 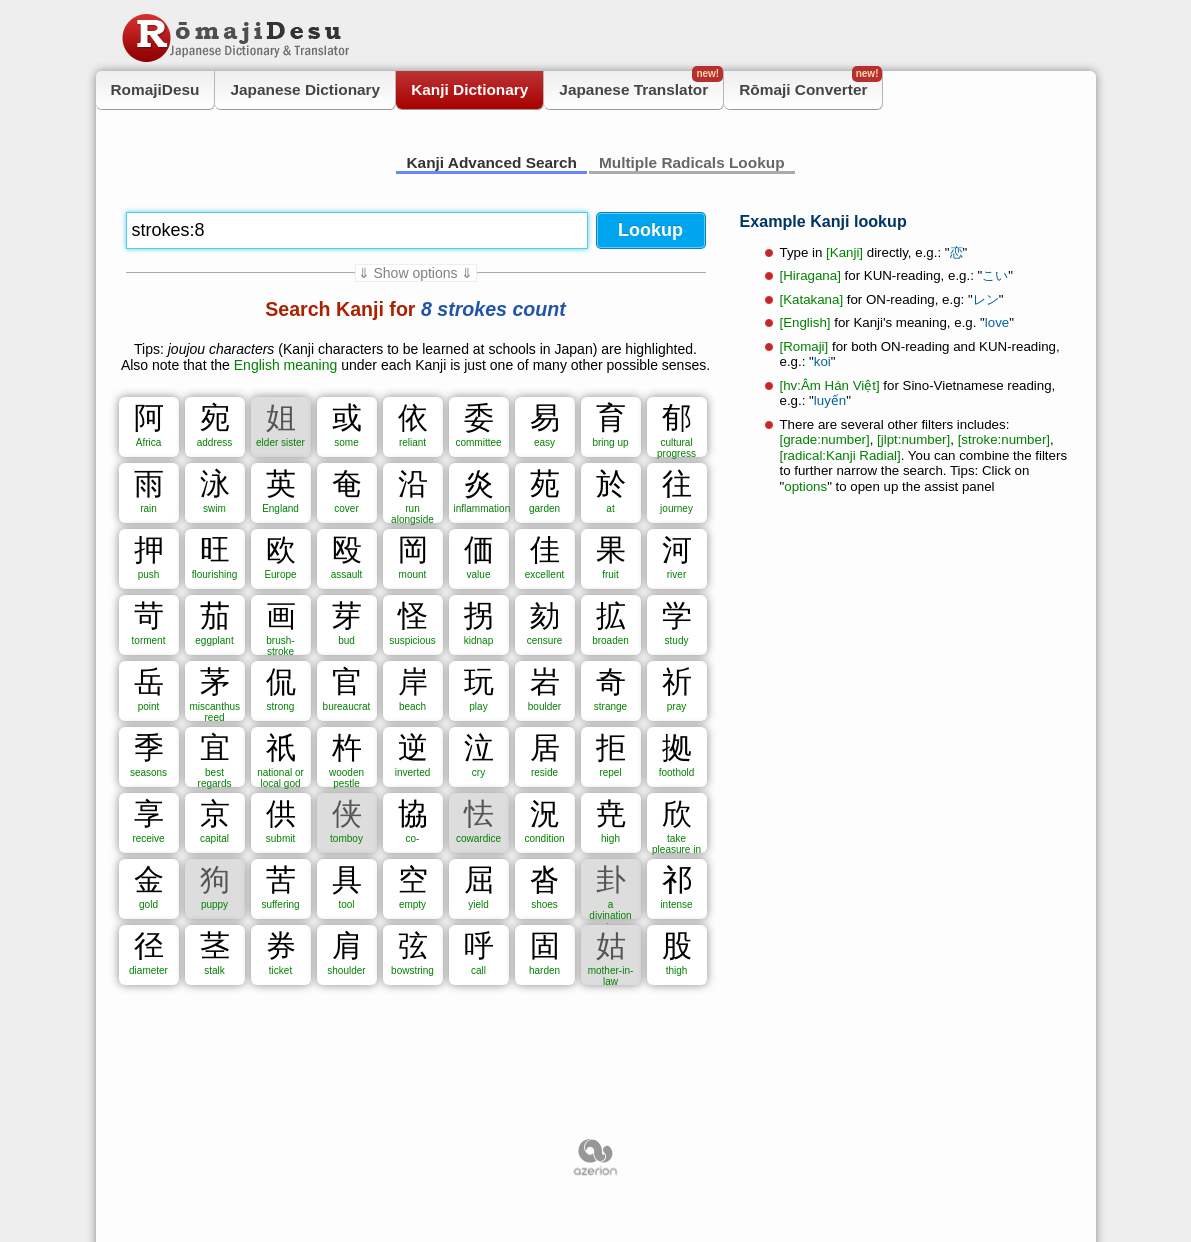 I want to click on Multiple Radicals Lookup, so click(x=692, y=162).